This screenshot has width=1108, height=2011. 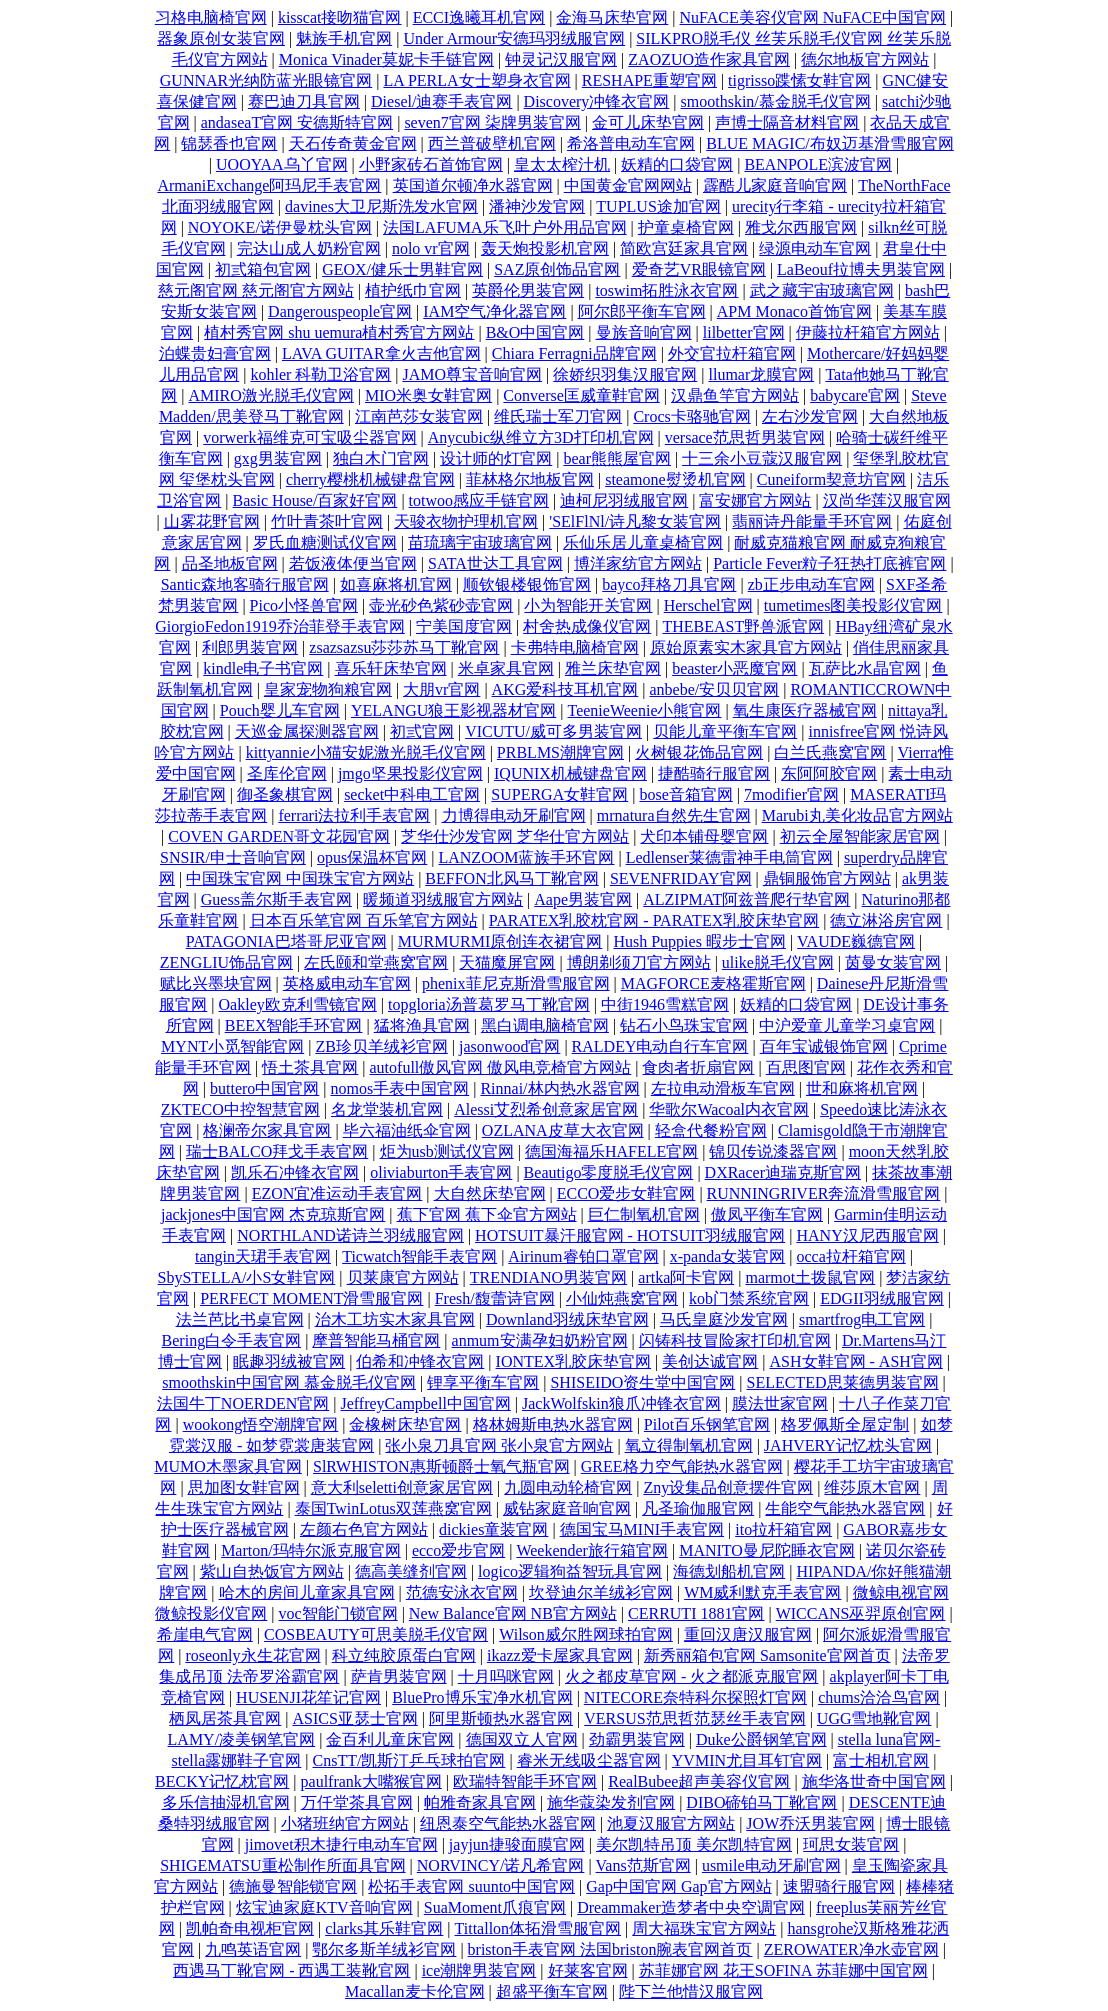 I want to click on 阿里斯顿热水器官网, so click(x=501, y=1718).